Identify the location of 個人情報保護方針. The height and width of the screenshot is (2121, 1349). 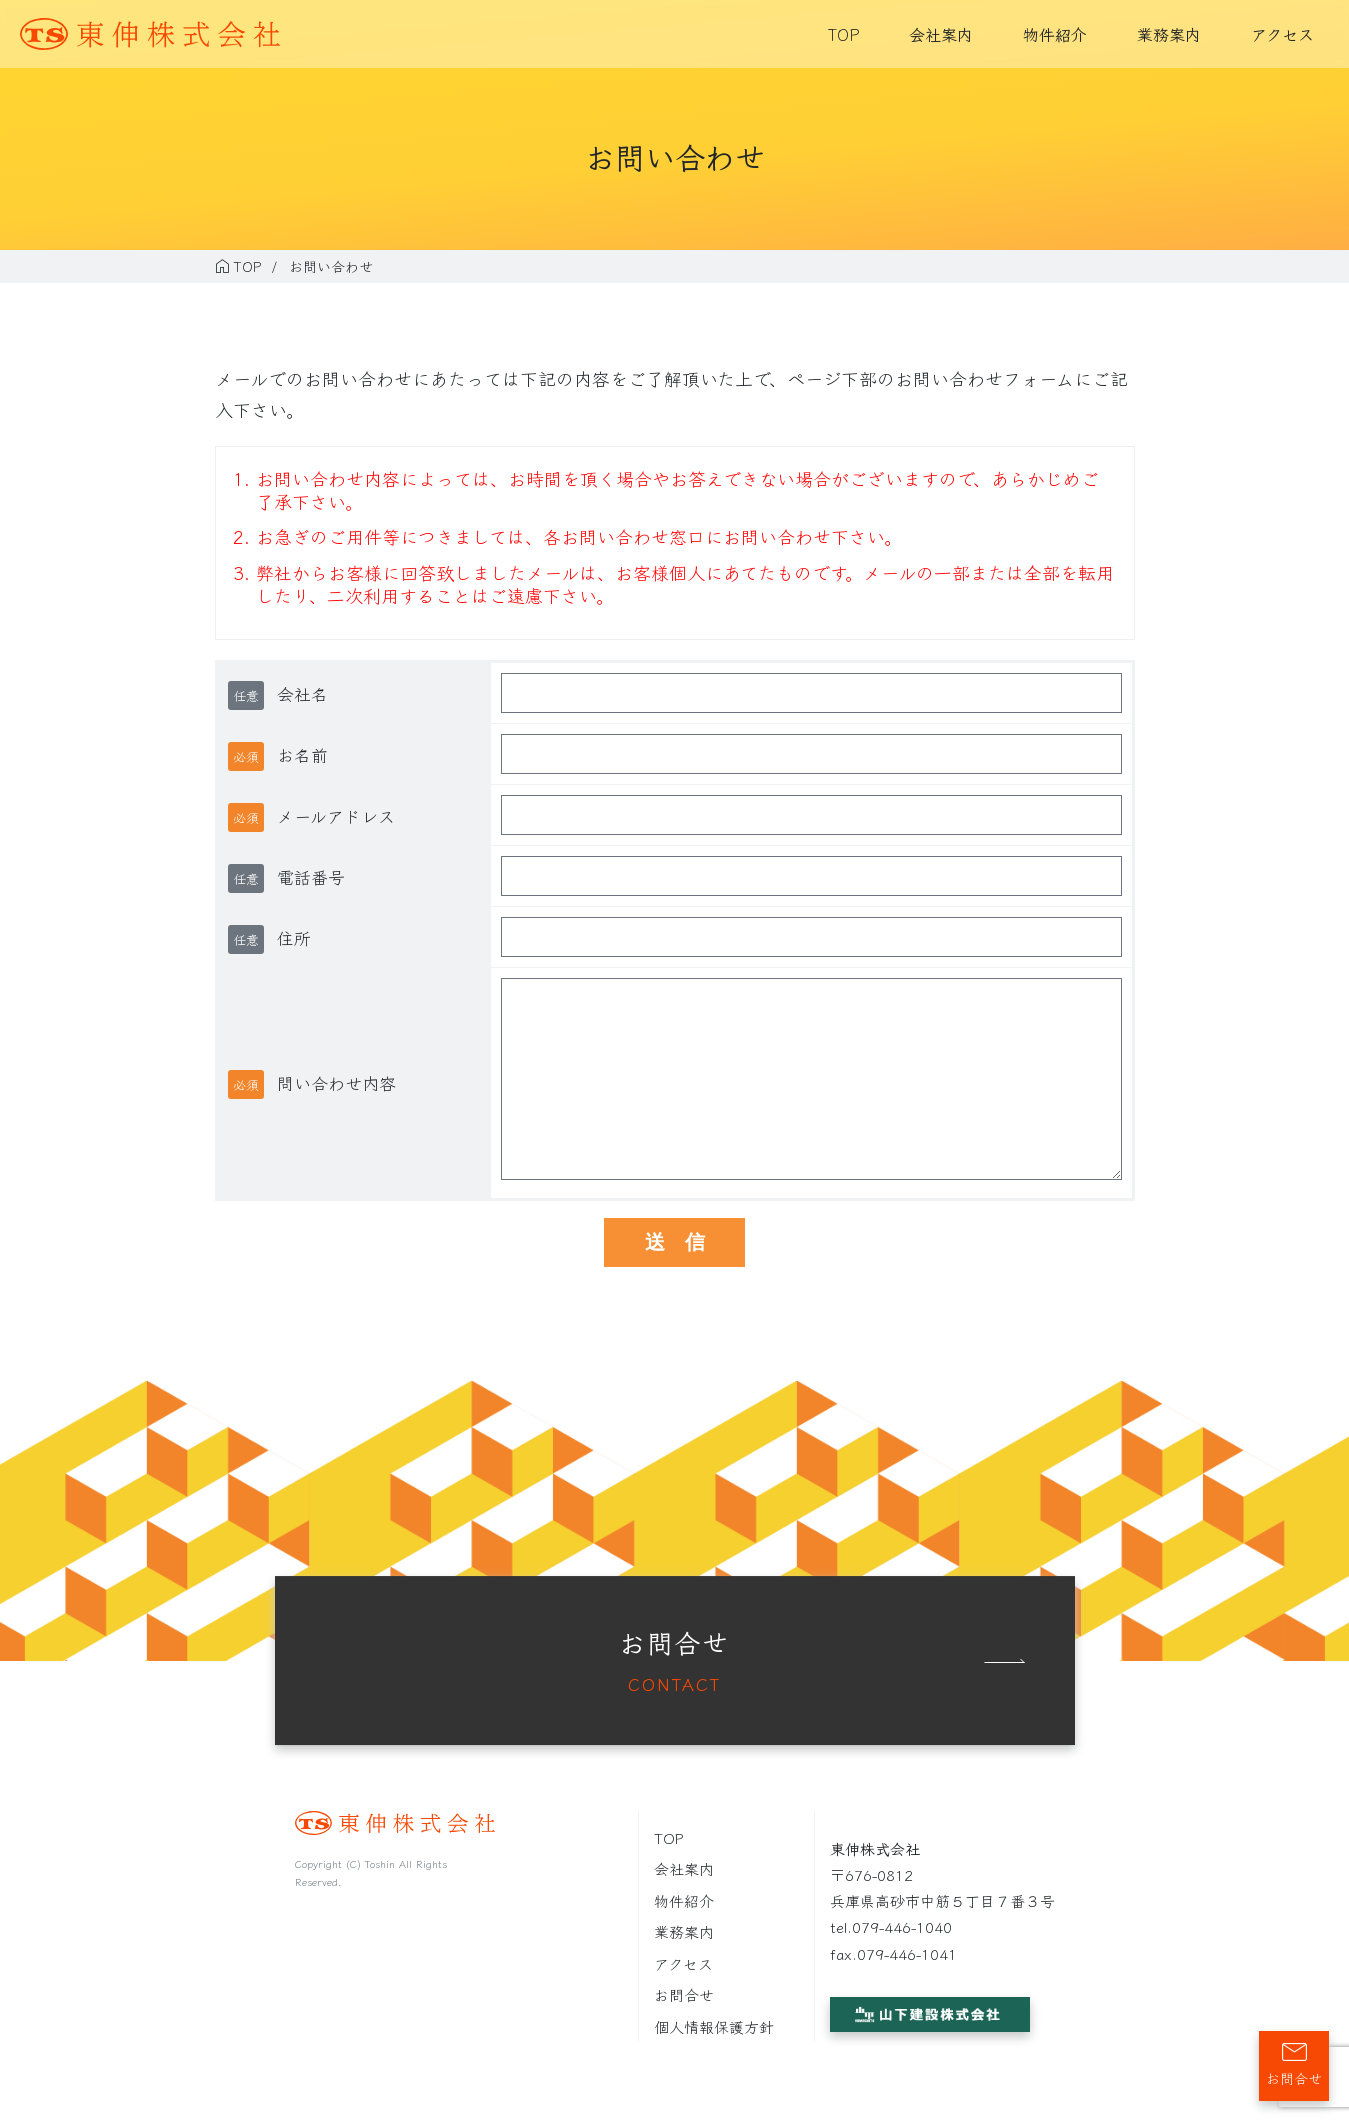
(714, 2026).